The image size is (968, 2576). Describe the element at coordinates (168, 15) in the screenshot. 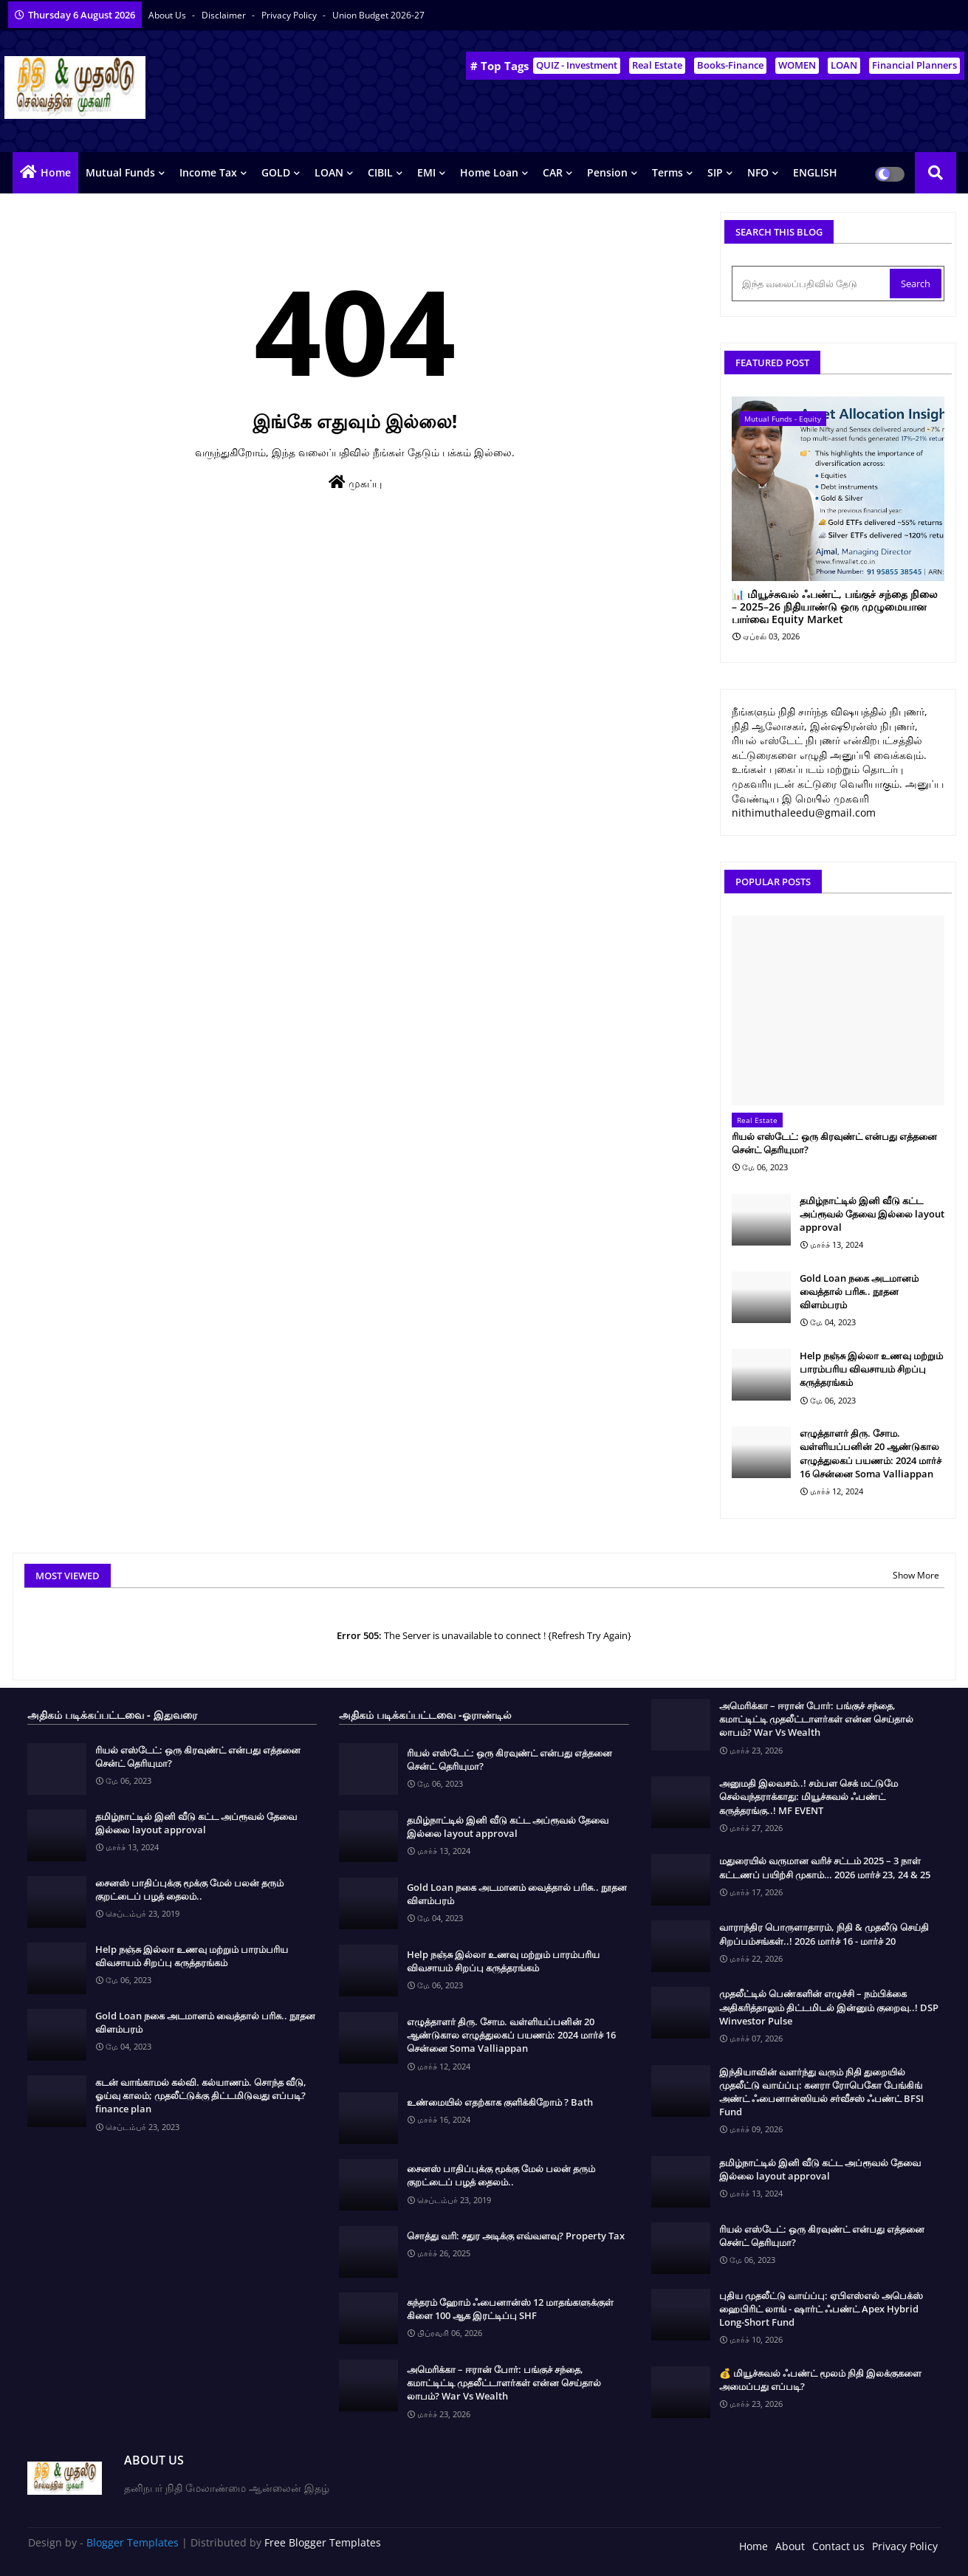

I see `About Us` at that location.